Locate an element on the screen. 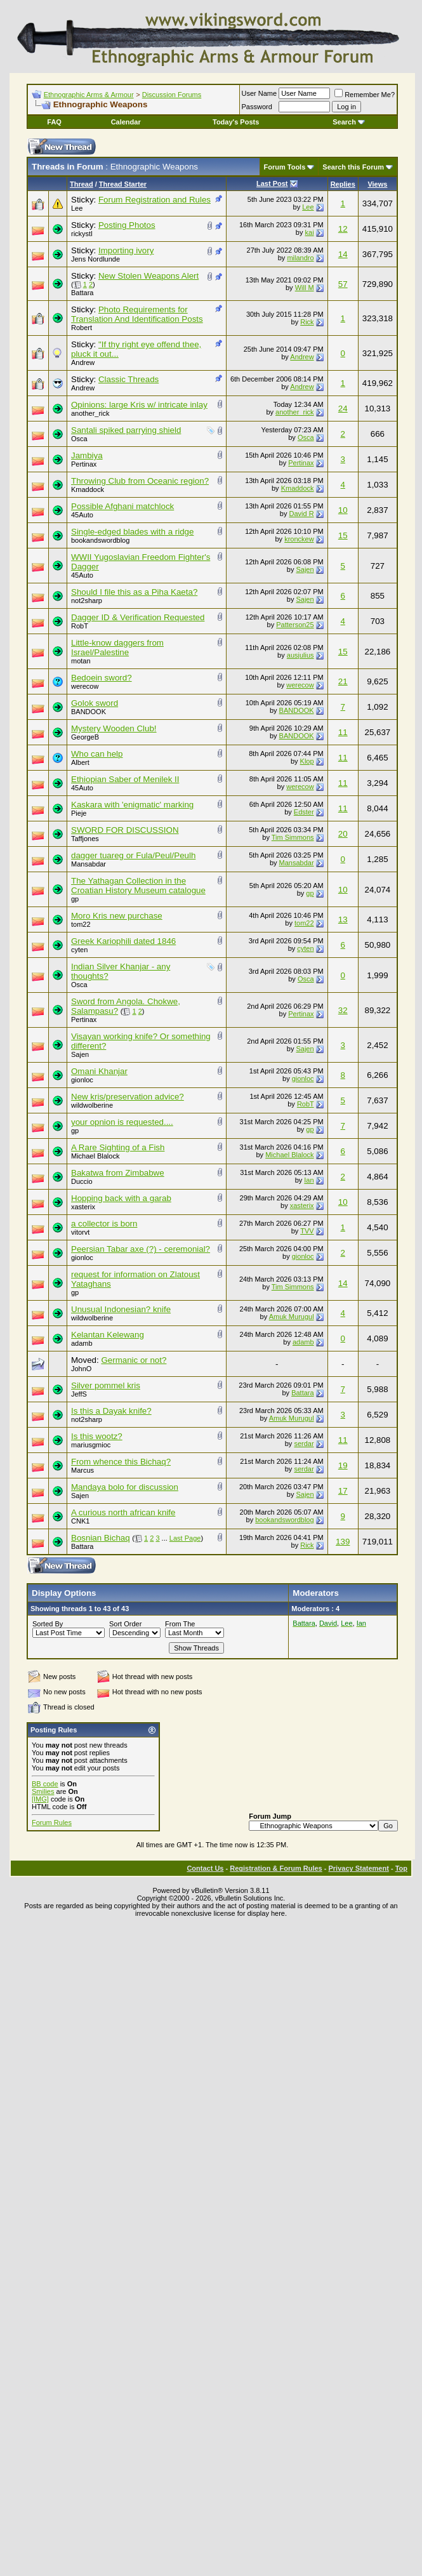 The width and height of the screenshot is (422, 2576). Bakatwa from Zimbabwe is located at coordinates (117, 1173).